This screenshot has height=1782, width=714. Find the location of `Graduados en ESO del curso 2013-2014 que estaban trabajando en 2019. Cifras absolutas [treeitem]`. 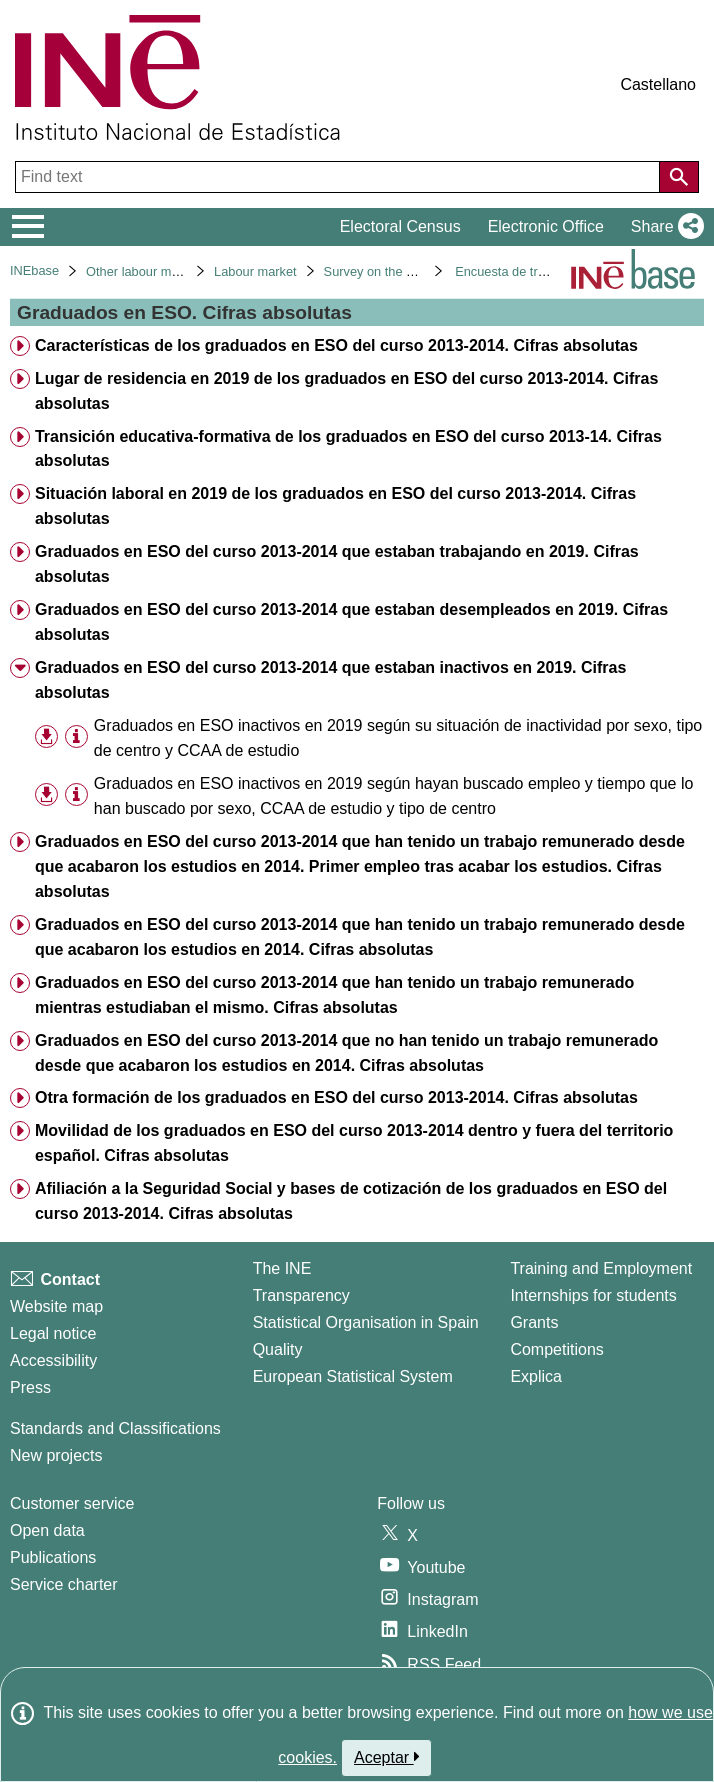

Graduados en ESO del curso 2013-2014 que estaban trabajando en 2019. Cifras absolutas [treeitem] is located at coordinates (337, 564).